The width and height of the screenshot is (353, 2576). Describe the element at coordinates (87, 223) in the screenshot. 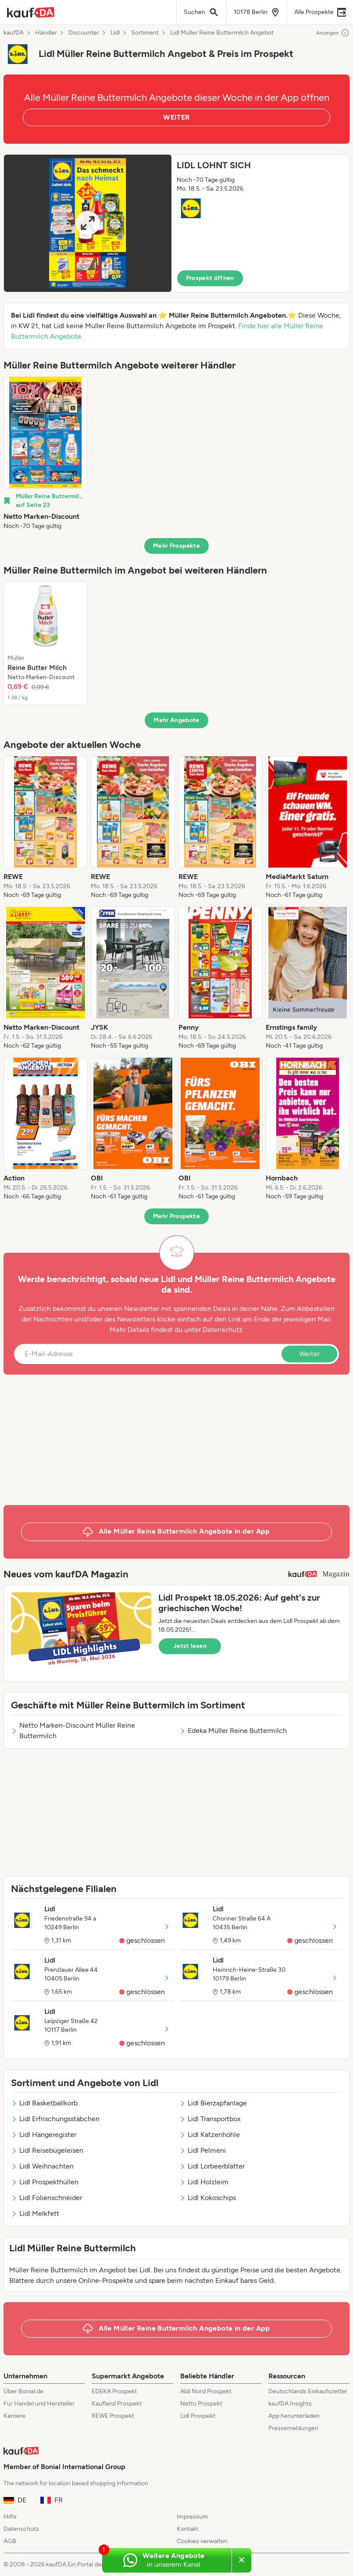

I see `[Expand brochure]` at that location.